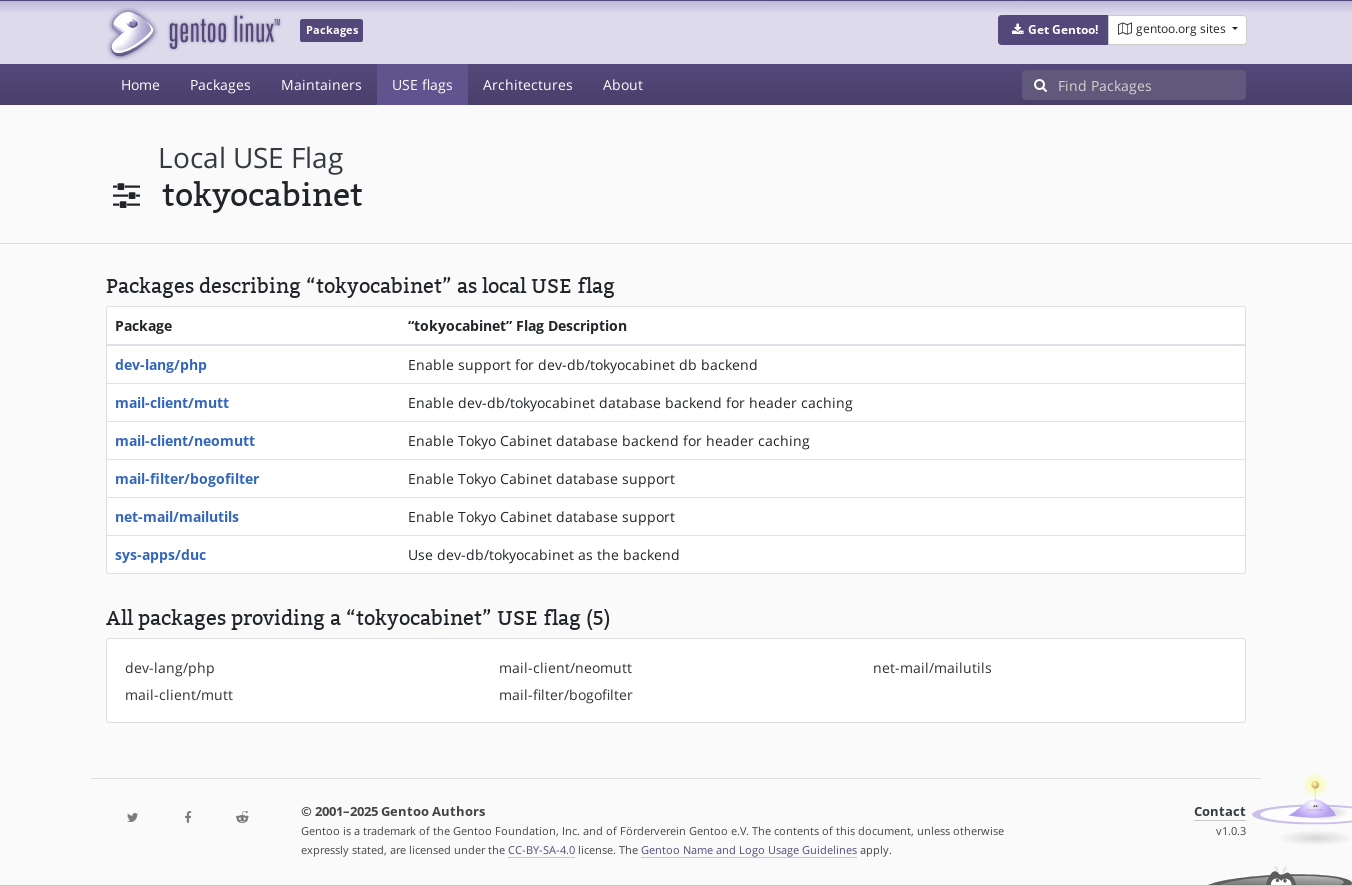  I want to click on USE flags, so click(422, 84).